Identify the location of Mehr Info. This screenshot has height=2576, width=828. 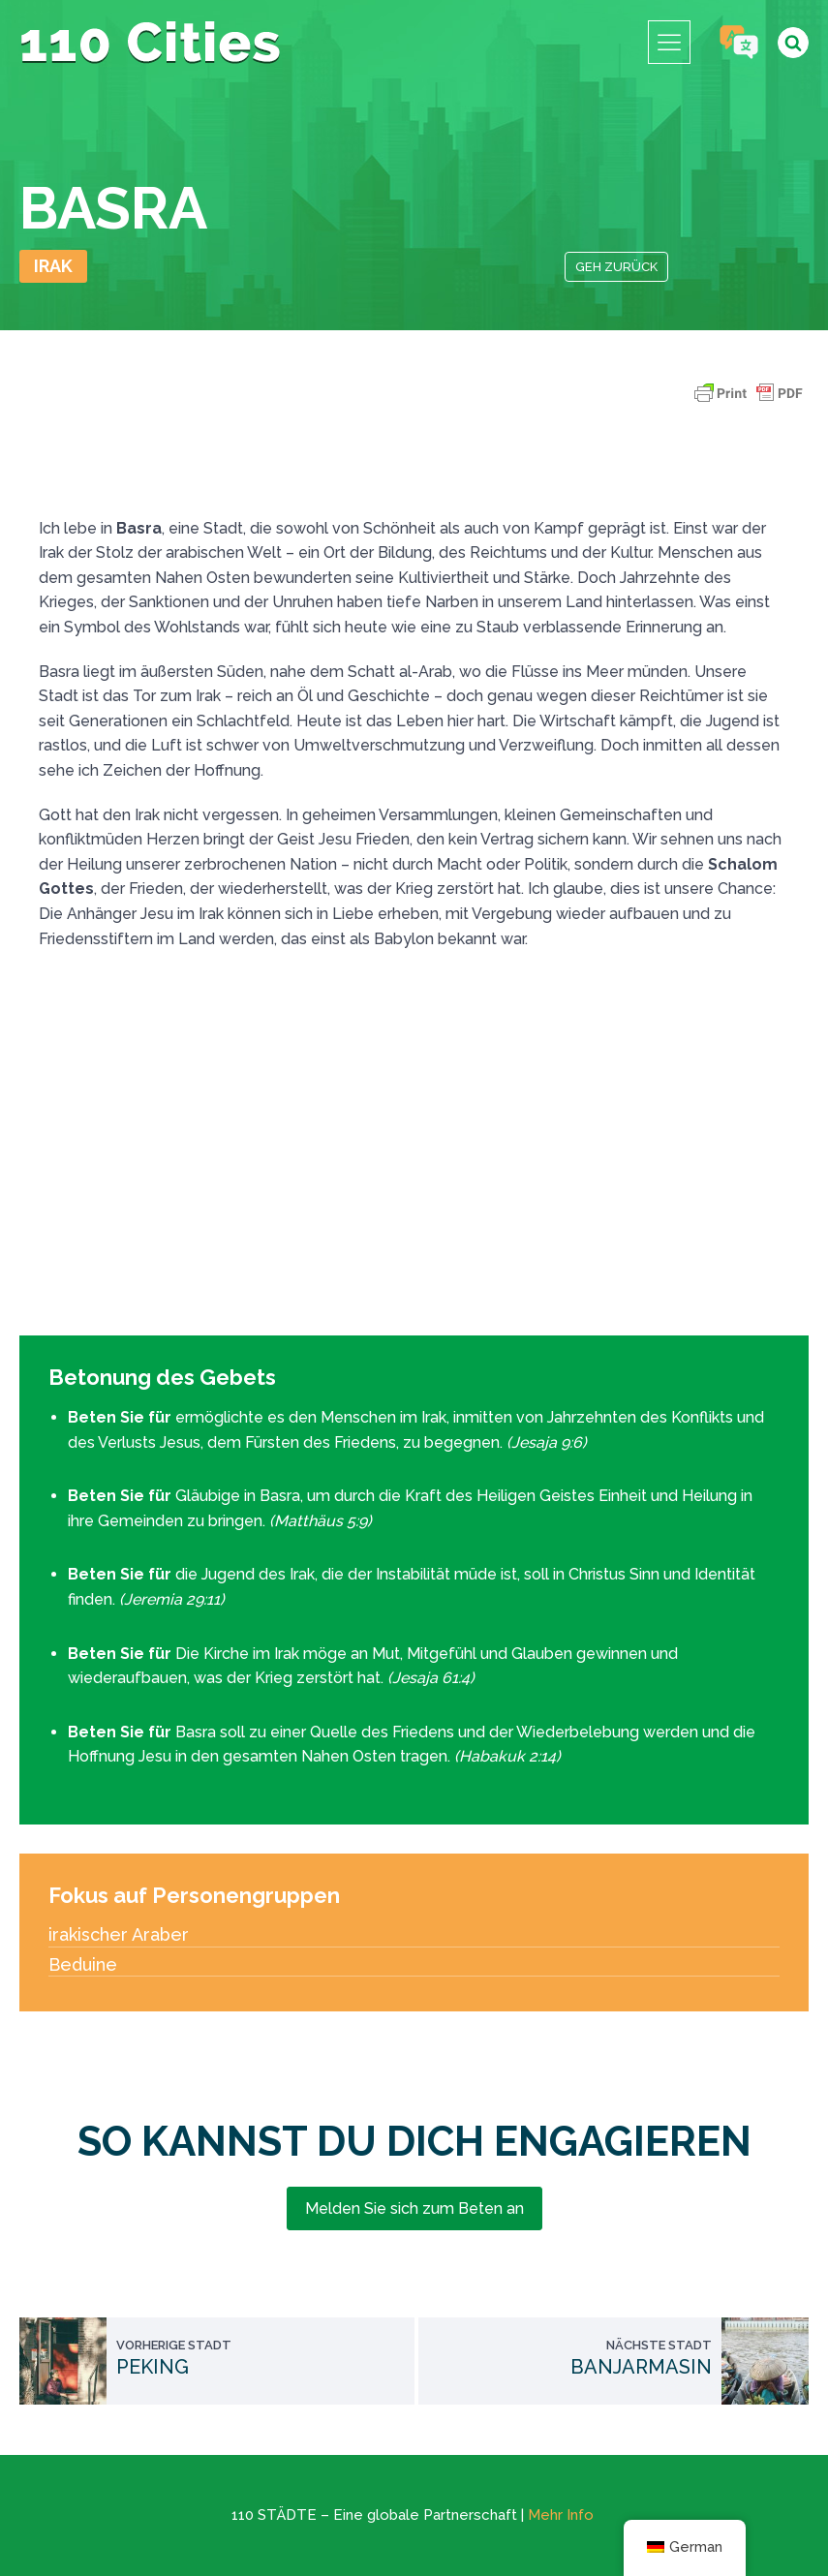
(561, 2515).